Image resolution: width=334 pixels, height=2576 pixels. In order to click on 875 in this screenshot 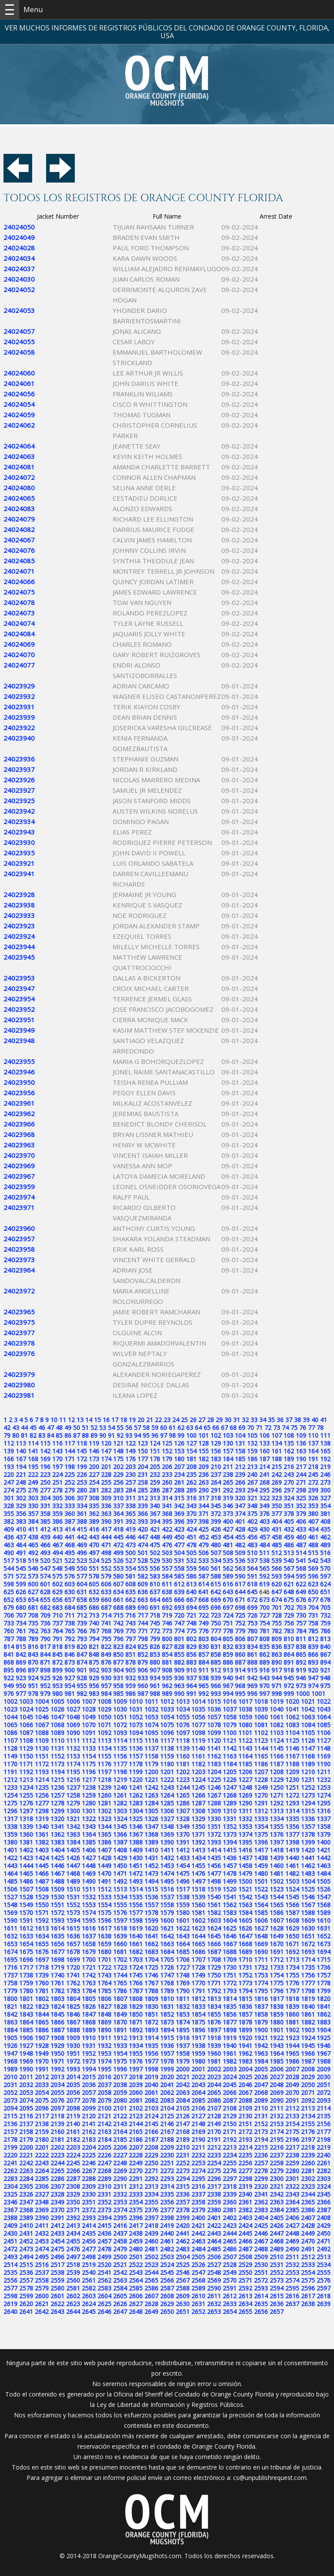, I will do `click(94, 1662)`.